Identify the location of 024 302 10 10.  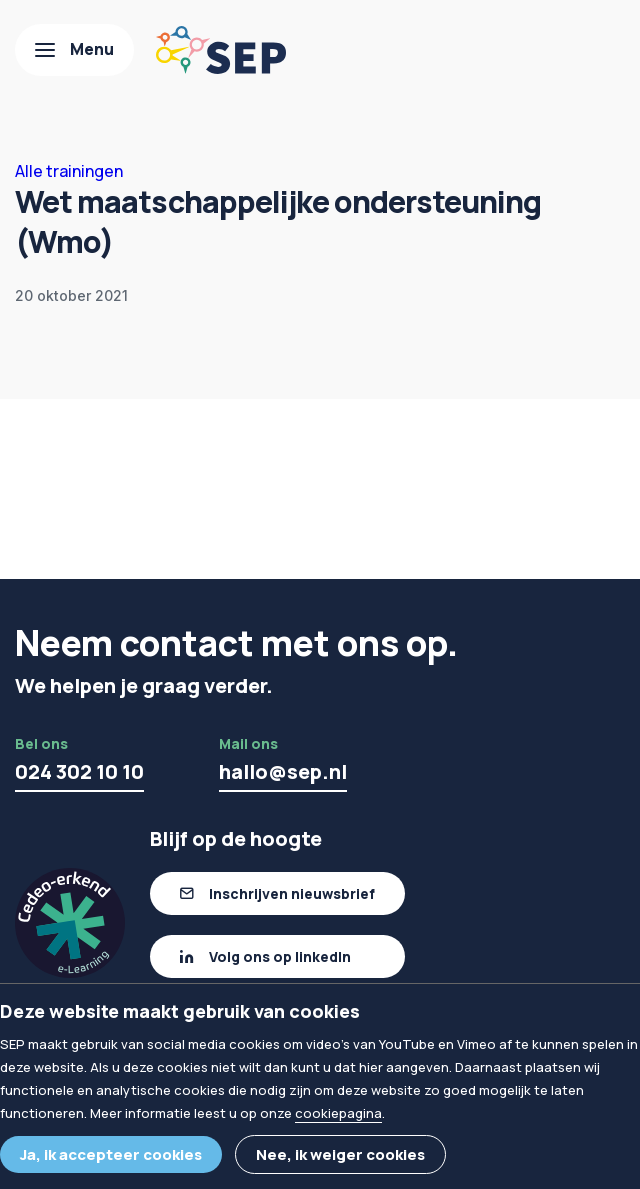
(79, 771).